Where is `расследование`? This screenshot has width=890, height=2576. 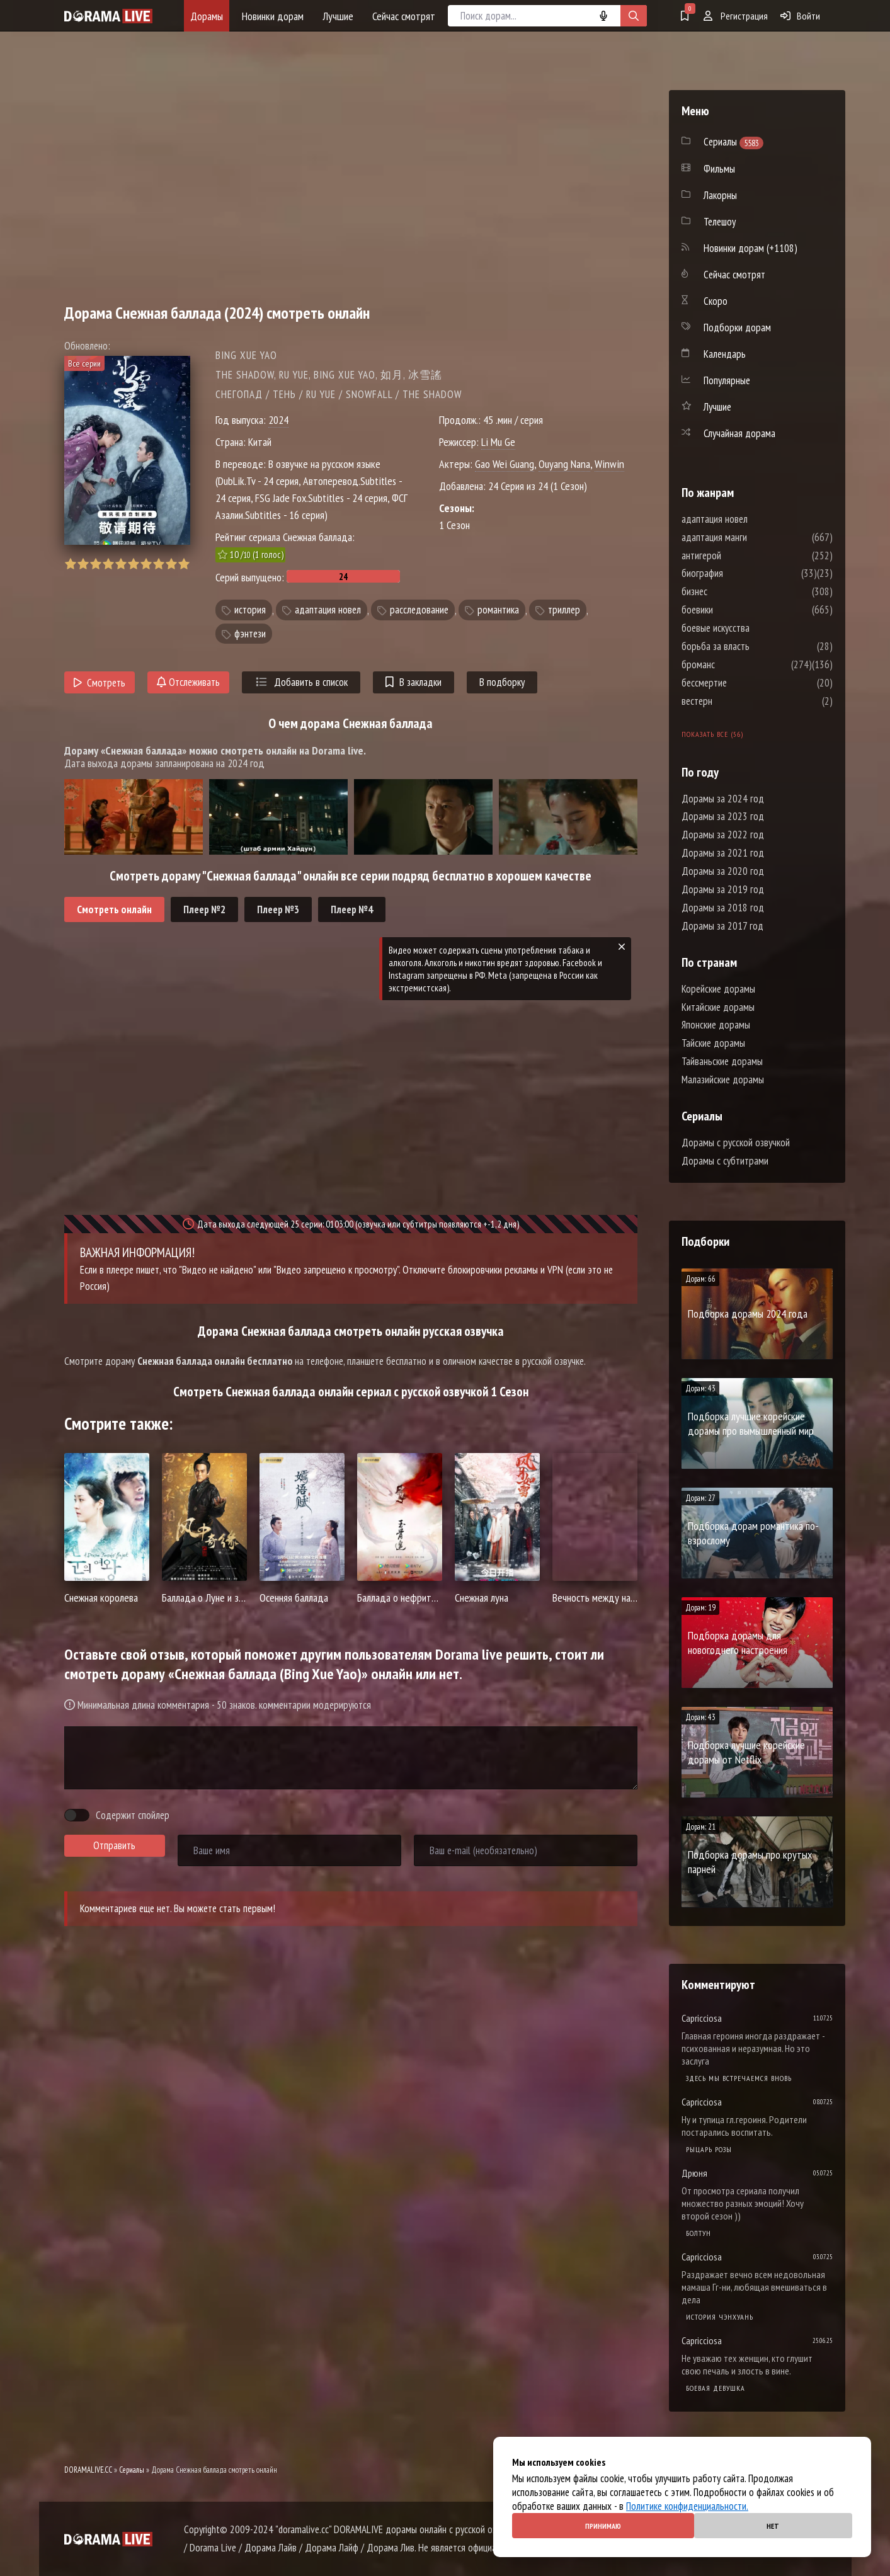
расследование is located at coordinates (419, 610).